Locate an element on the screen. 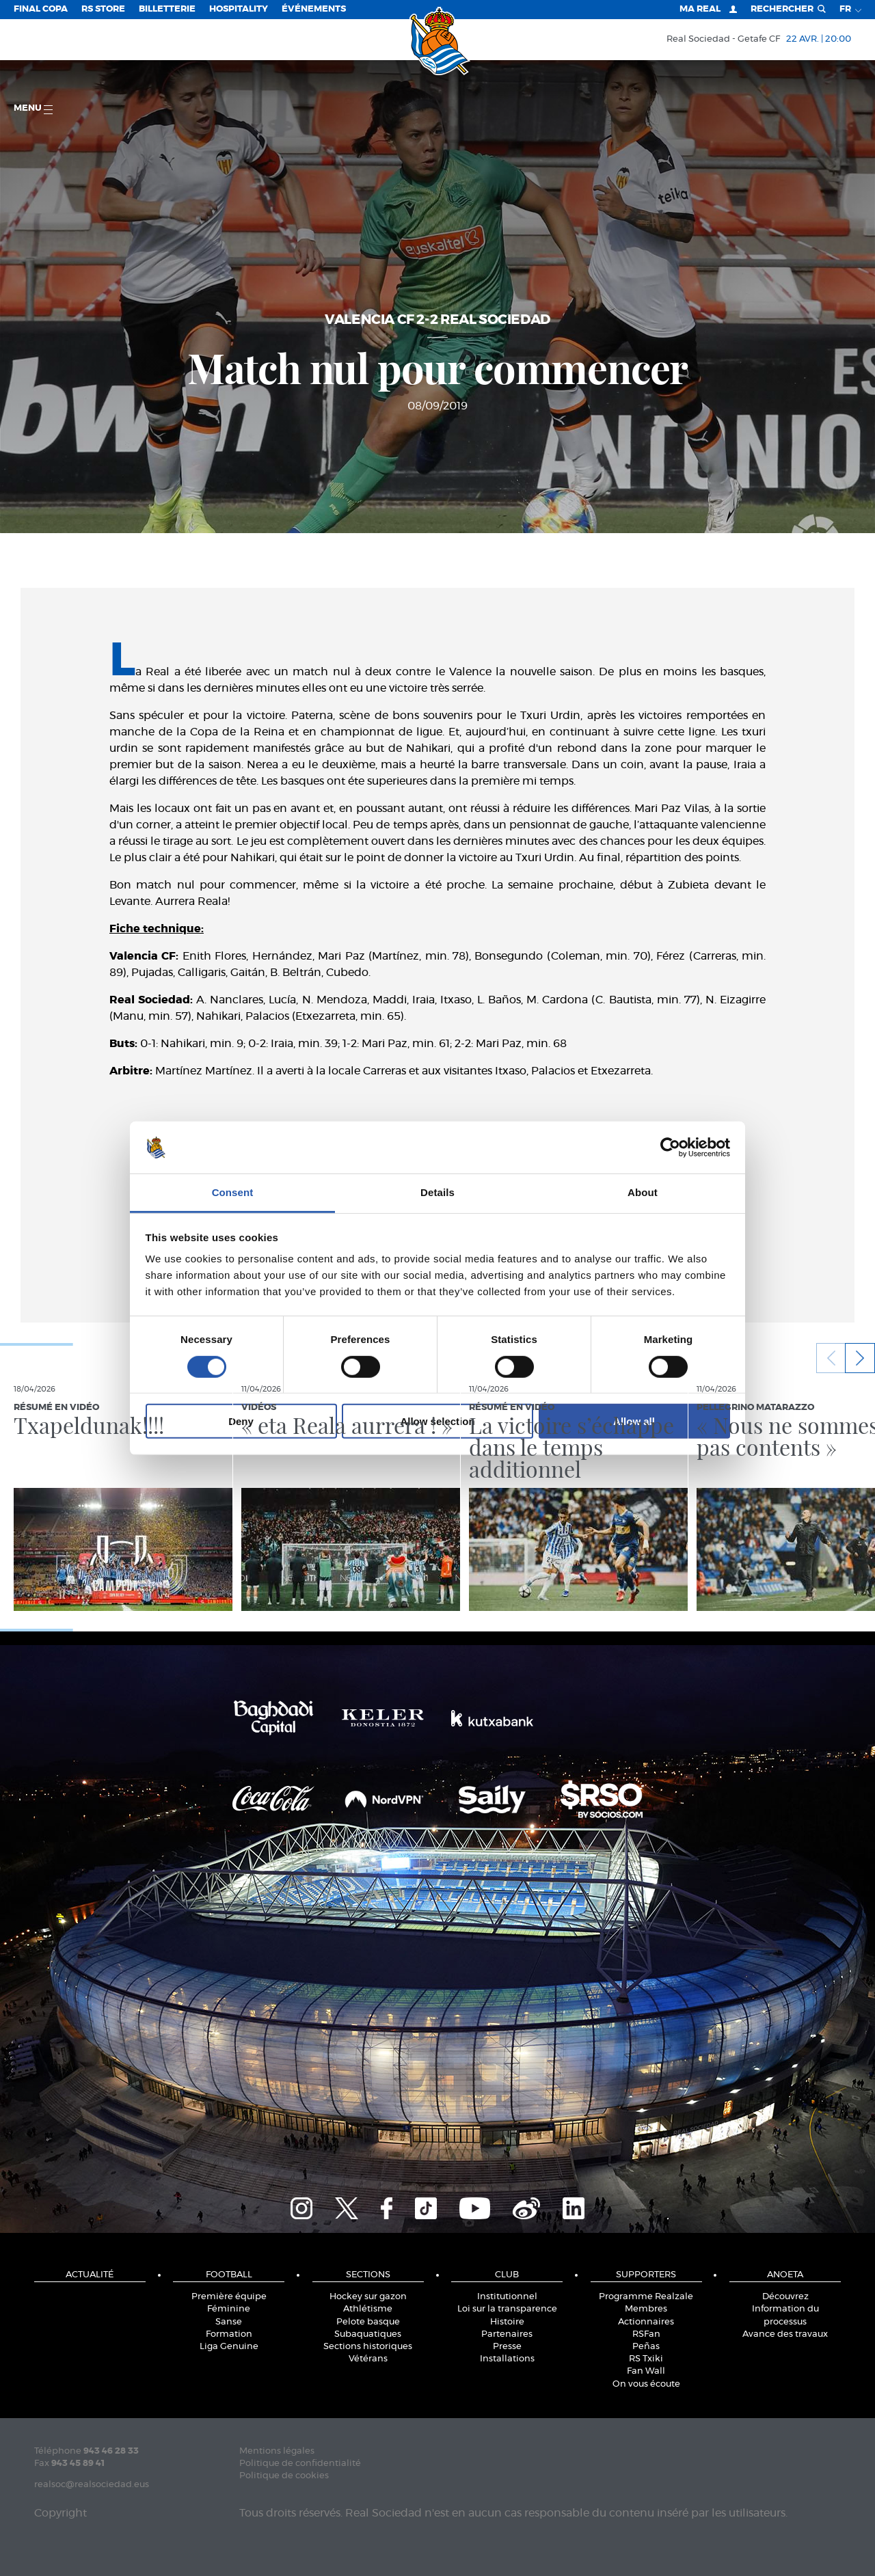 The height and width of the screenshot is (2576, 875). Details [tab] is located at coordinates (437, 1192).